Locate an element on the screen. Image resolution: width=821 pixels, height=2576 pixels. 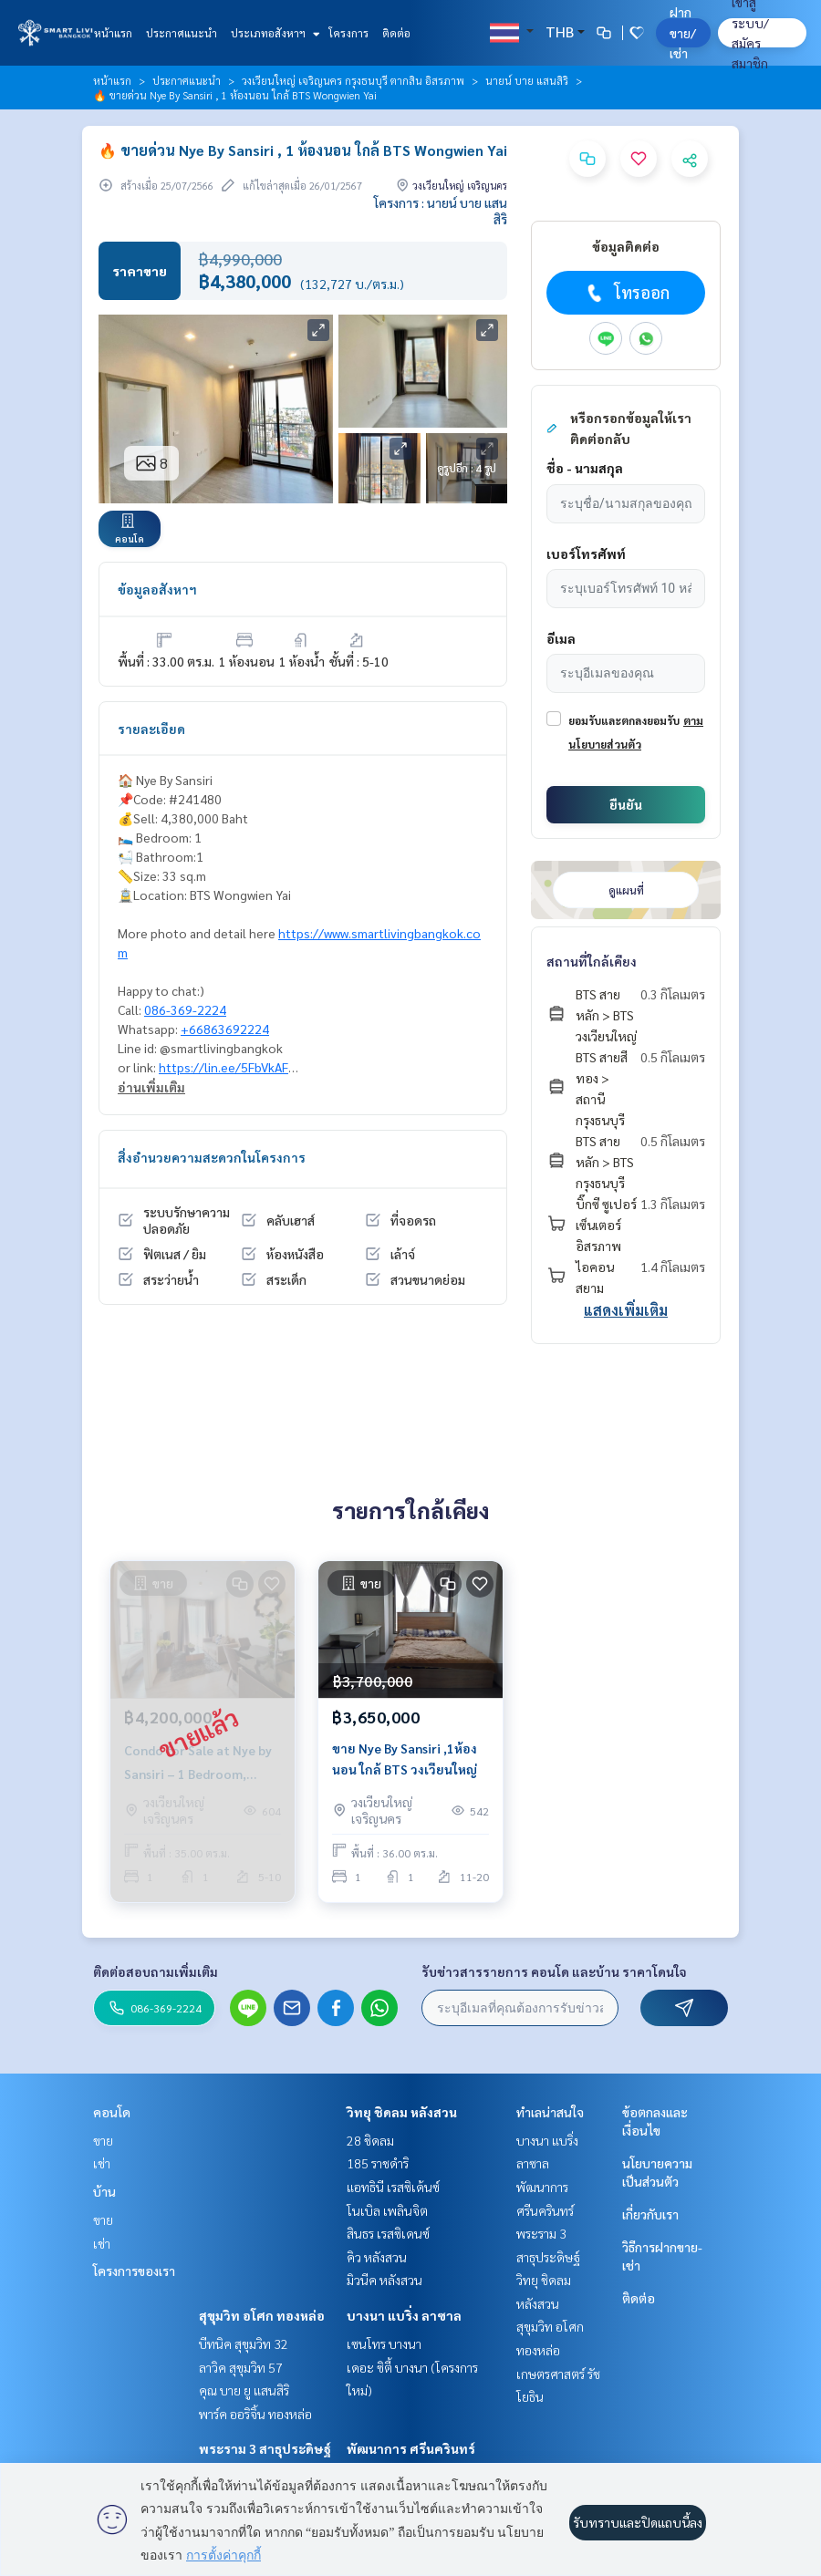
ประเภทอสังหาฯ is located at coordinates (273, 33).